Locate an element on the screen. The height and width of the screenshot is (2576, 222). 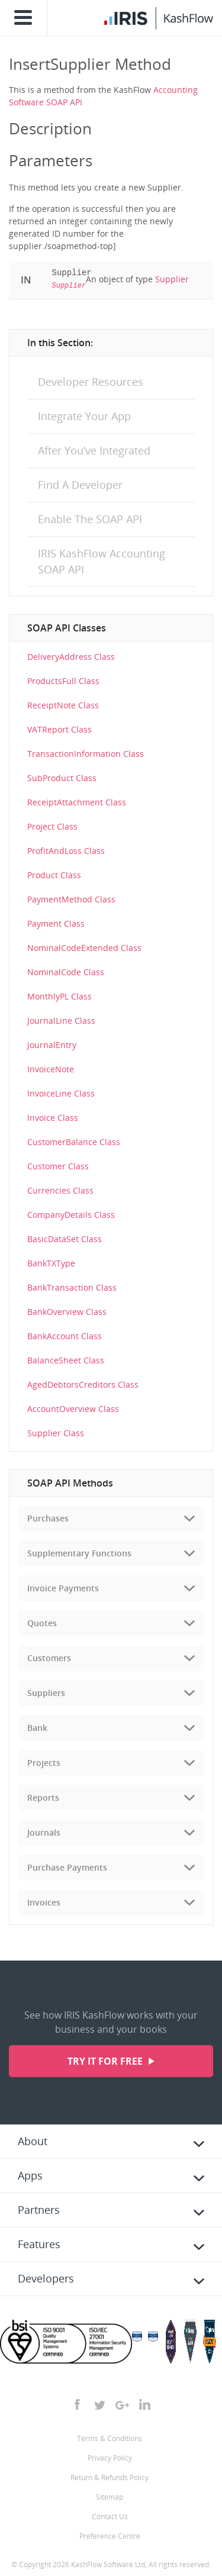
JournalEntry is located at coordinates (51, 1044).